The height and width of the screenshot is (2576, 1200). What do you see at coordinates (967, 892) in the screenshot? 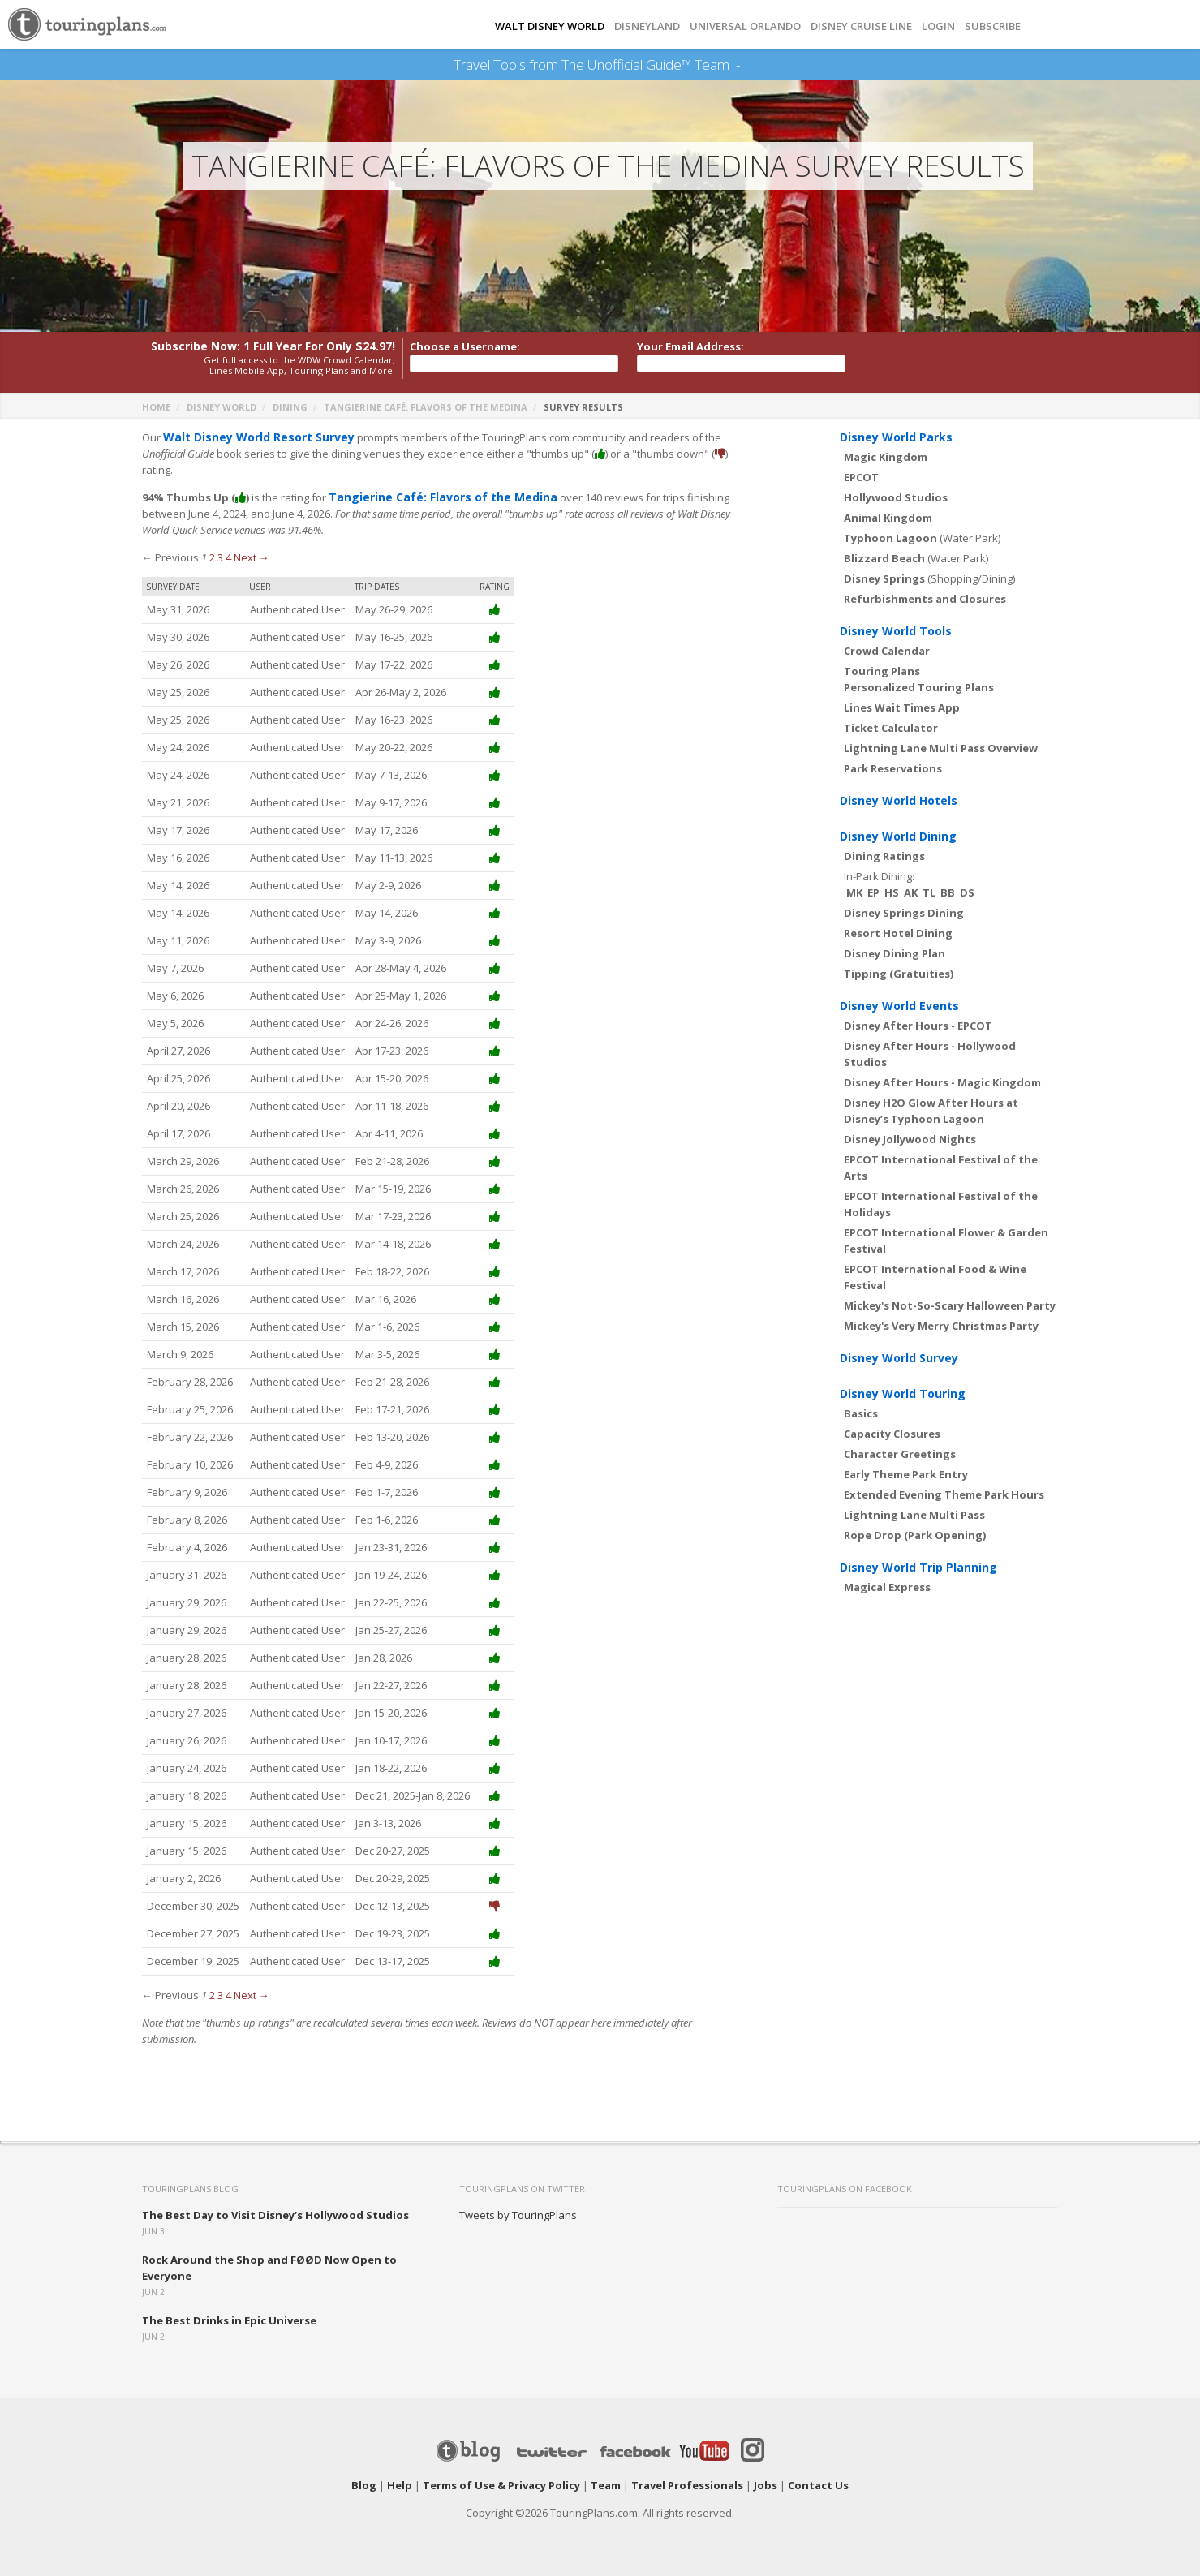
I see `DS` at bounding box center [967, 892].